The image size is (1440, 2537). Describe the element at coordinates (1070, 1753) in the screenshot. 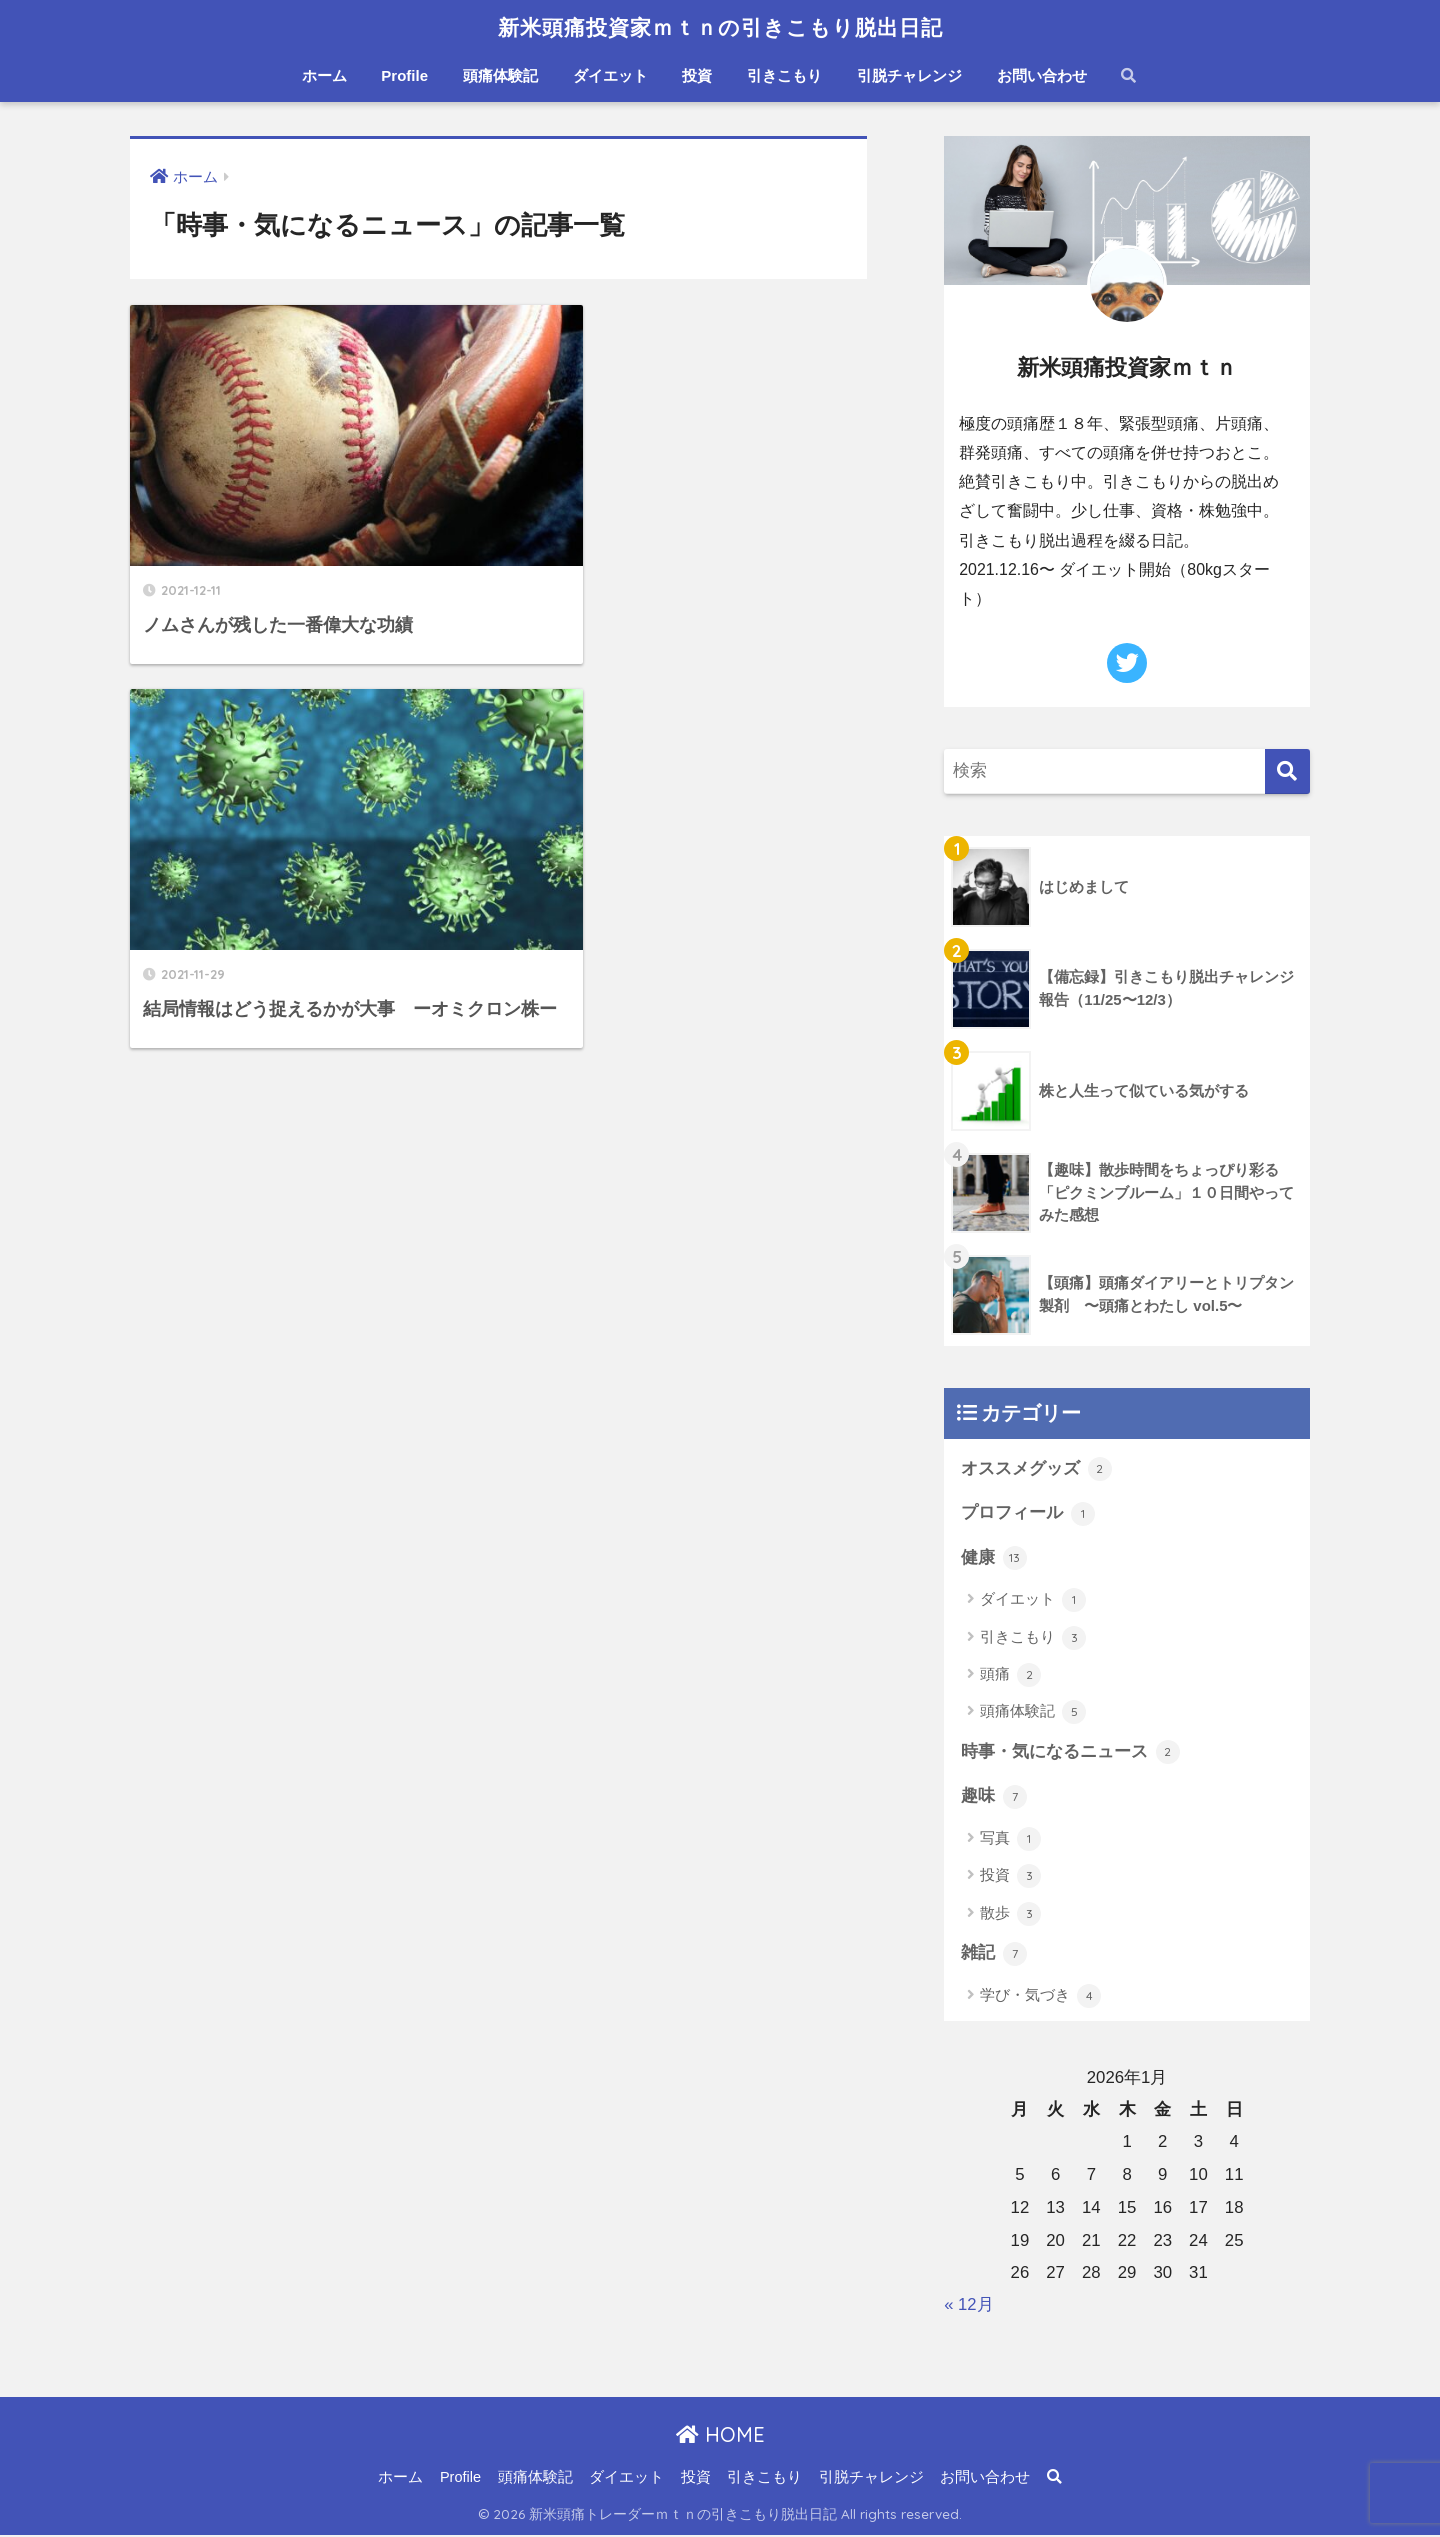

I see `時事・気になるニュース` at that location.